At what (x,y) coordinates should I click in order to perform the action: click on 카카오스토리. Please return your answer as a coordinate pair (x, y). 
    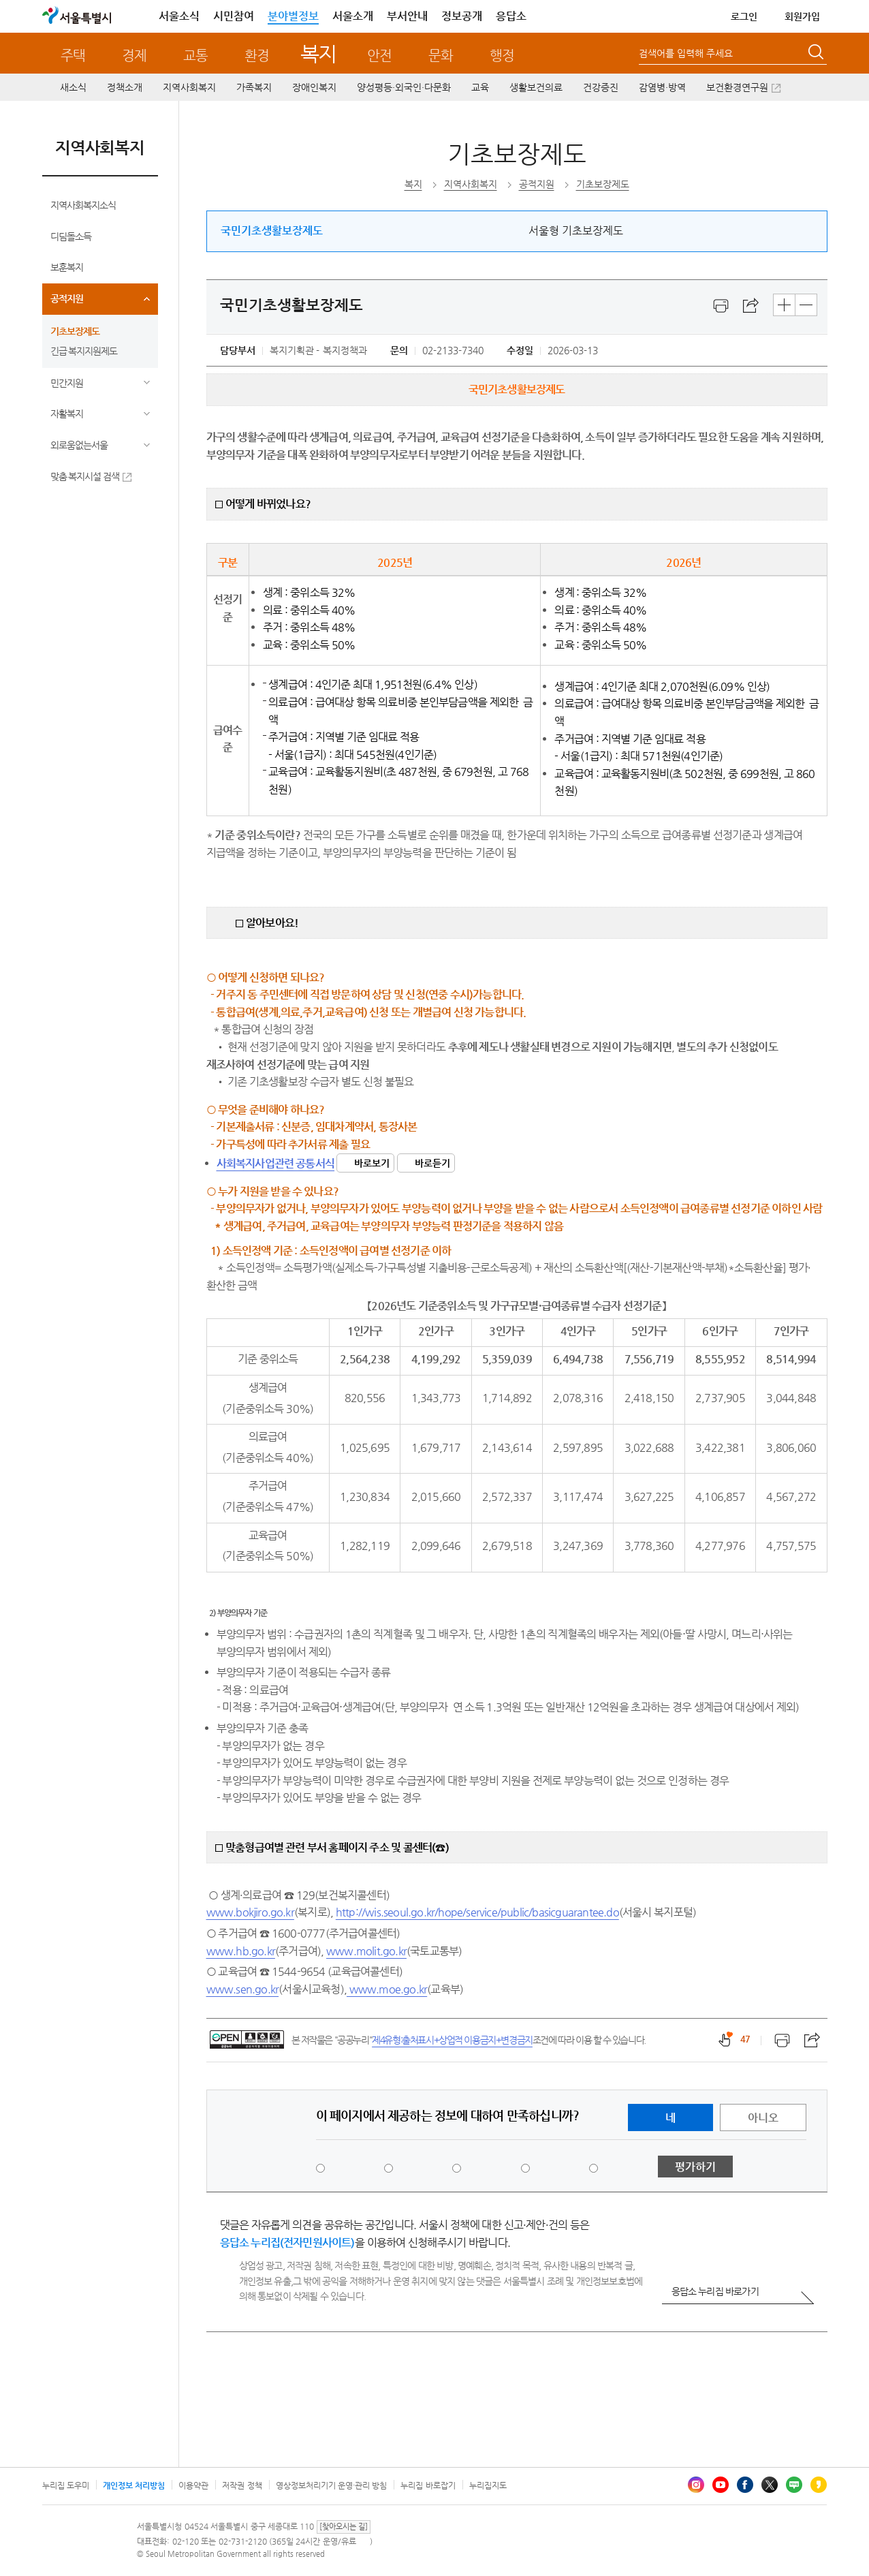
    Looking at the image, I should click on (818, 2485).